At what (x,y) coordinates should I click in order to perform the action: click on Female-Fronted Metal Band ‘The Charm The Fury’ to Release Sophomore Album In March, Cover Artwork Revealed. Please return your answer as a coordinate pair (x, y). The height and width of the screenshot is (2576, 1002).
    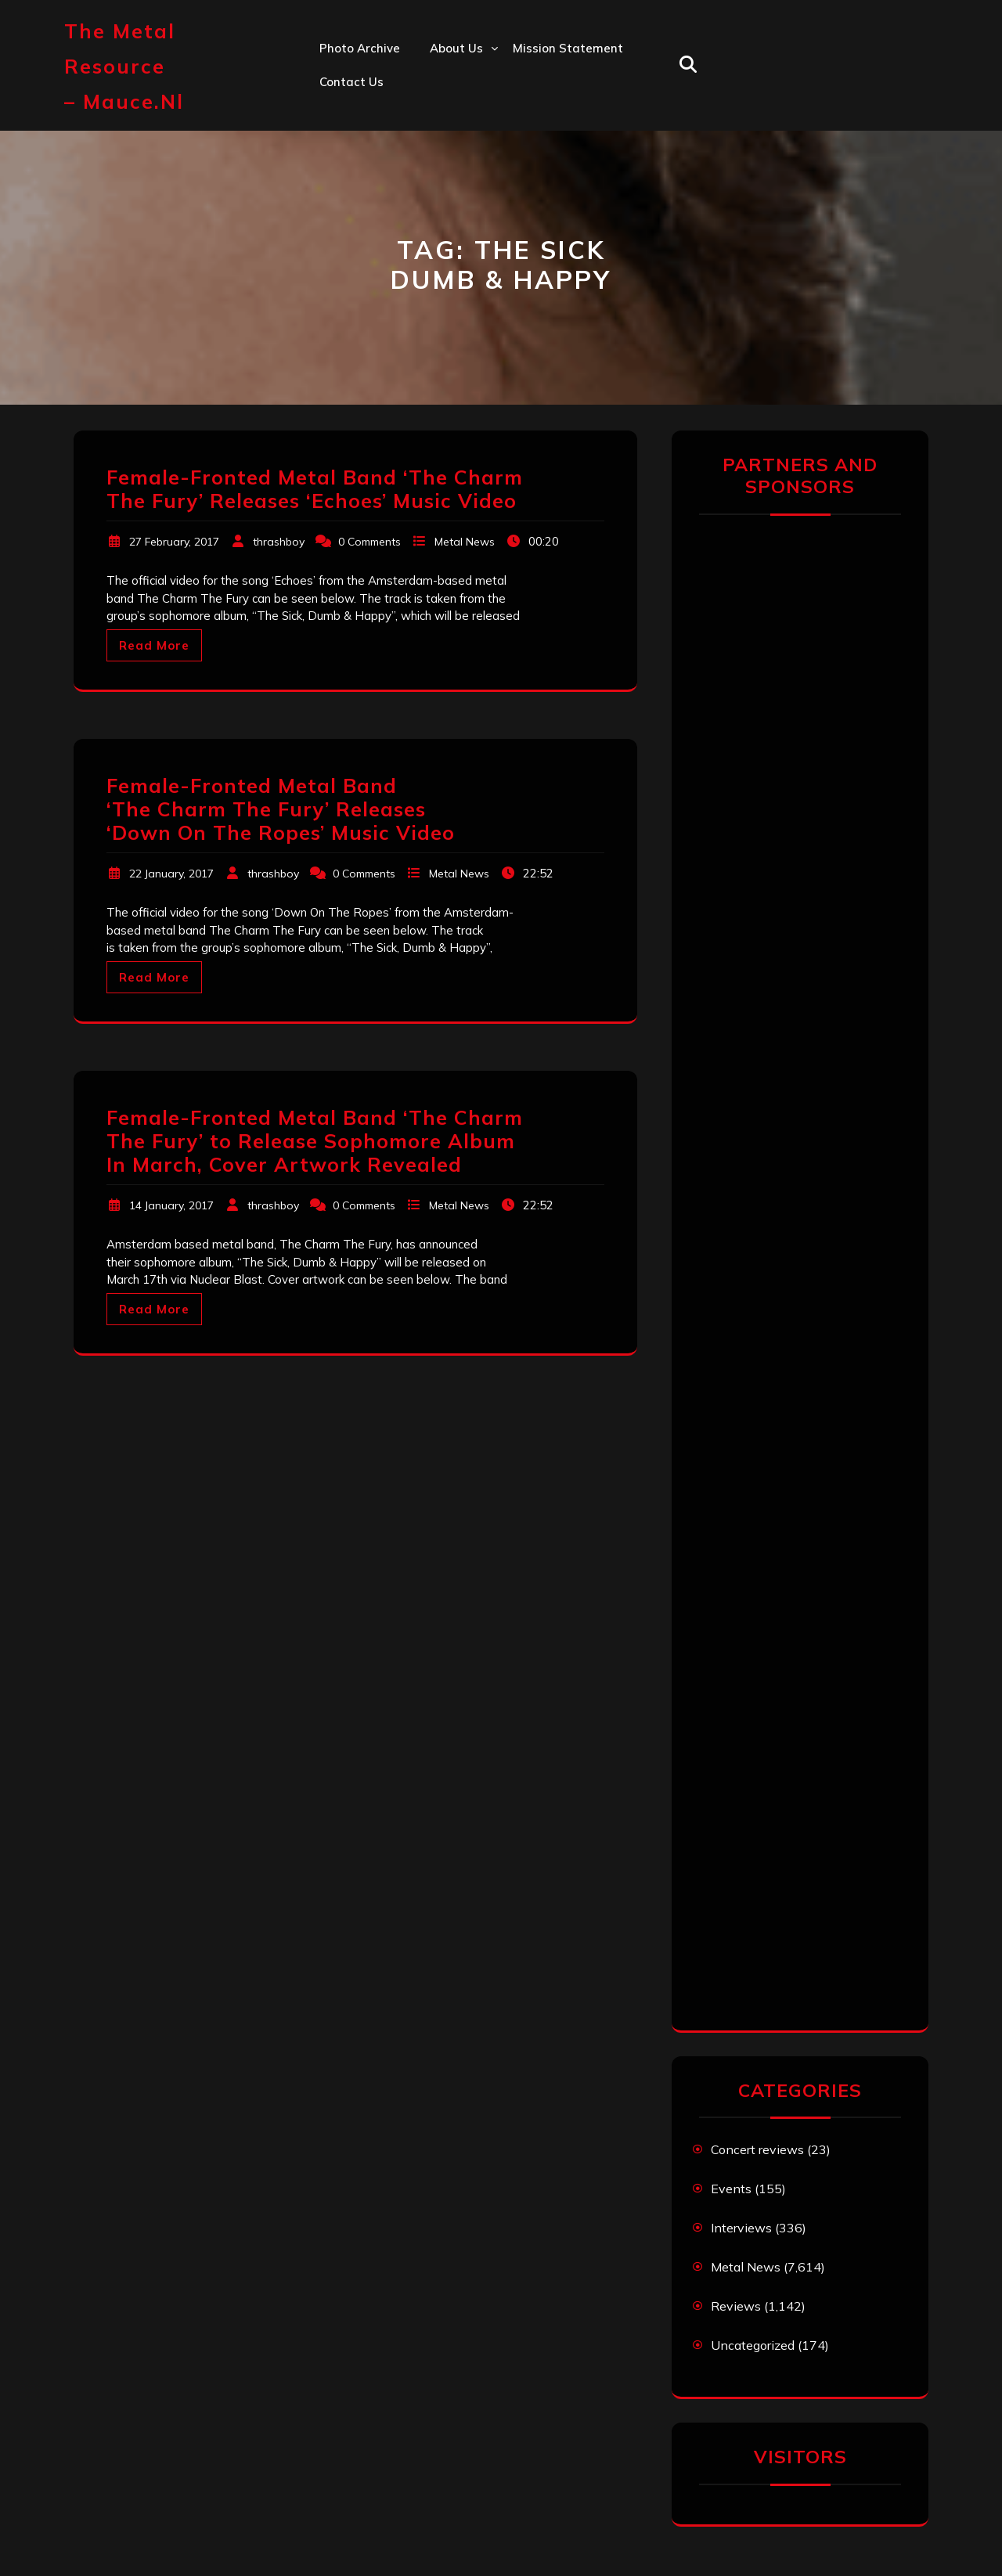
    Looking at the image, I should click on (314, 1140).